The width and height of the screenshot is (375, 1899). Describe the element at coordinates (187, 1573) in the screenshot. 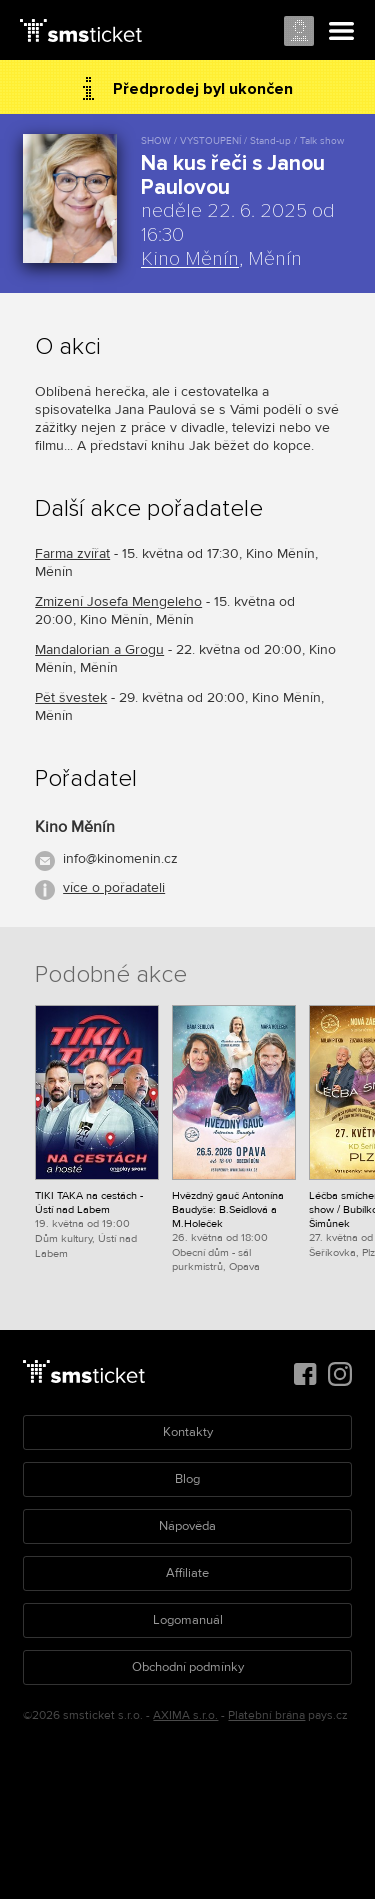

I see `Affiliate` at that location.